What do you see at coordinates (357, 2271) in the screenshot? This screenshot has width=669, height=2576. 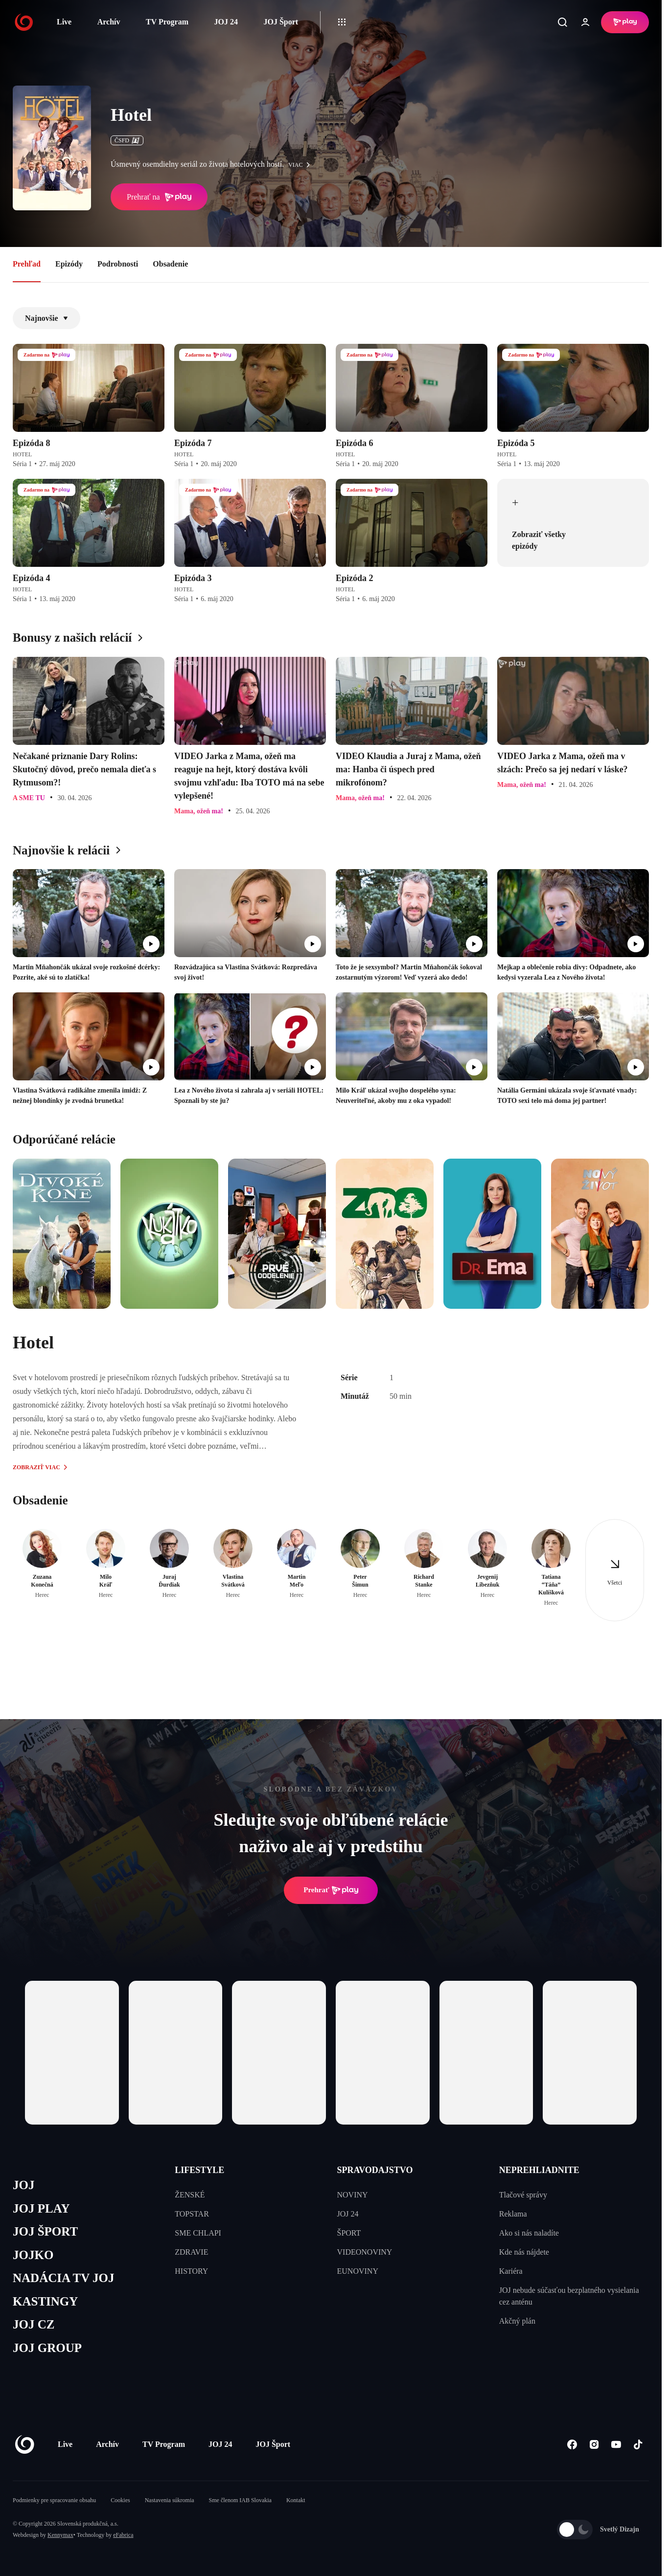 I see `EUNOVINY` at bounding box center [357, 2271].